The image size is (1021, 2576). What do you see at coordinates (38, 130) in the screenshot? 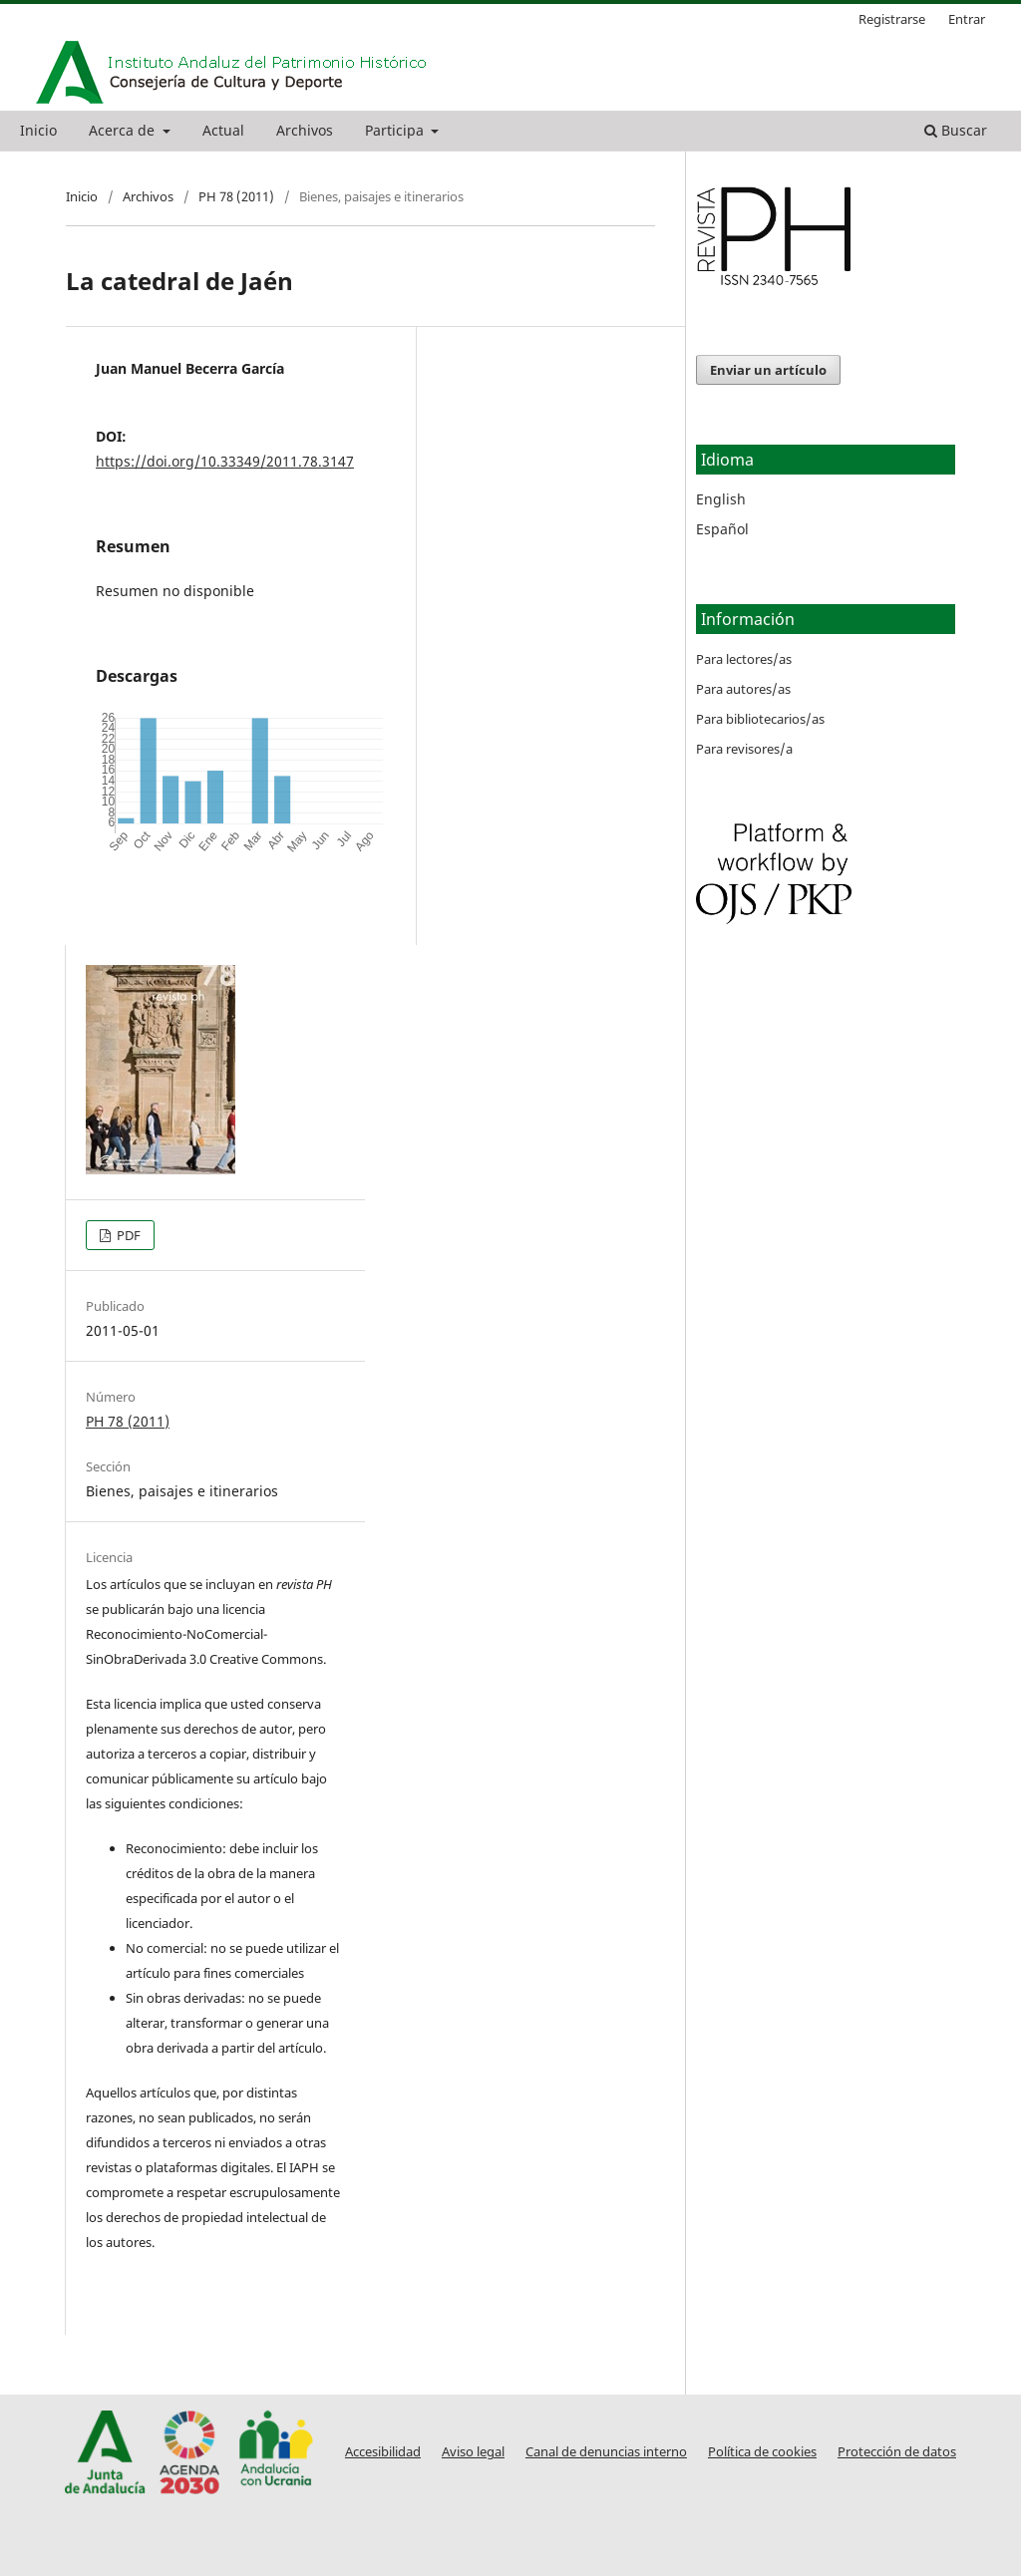
I see `Inicio` at bounding box center [38, 130].